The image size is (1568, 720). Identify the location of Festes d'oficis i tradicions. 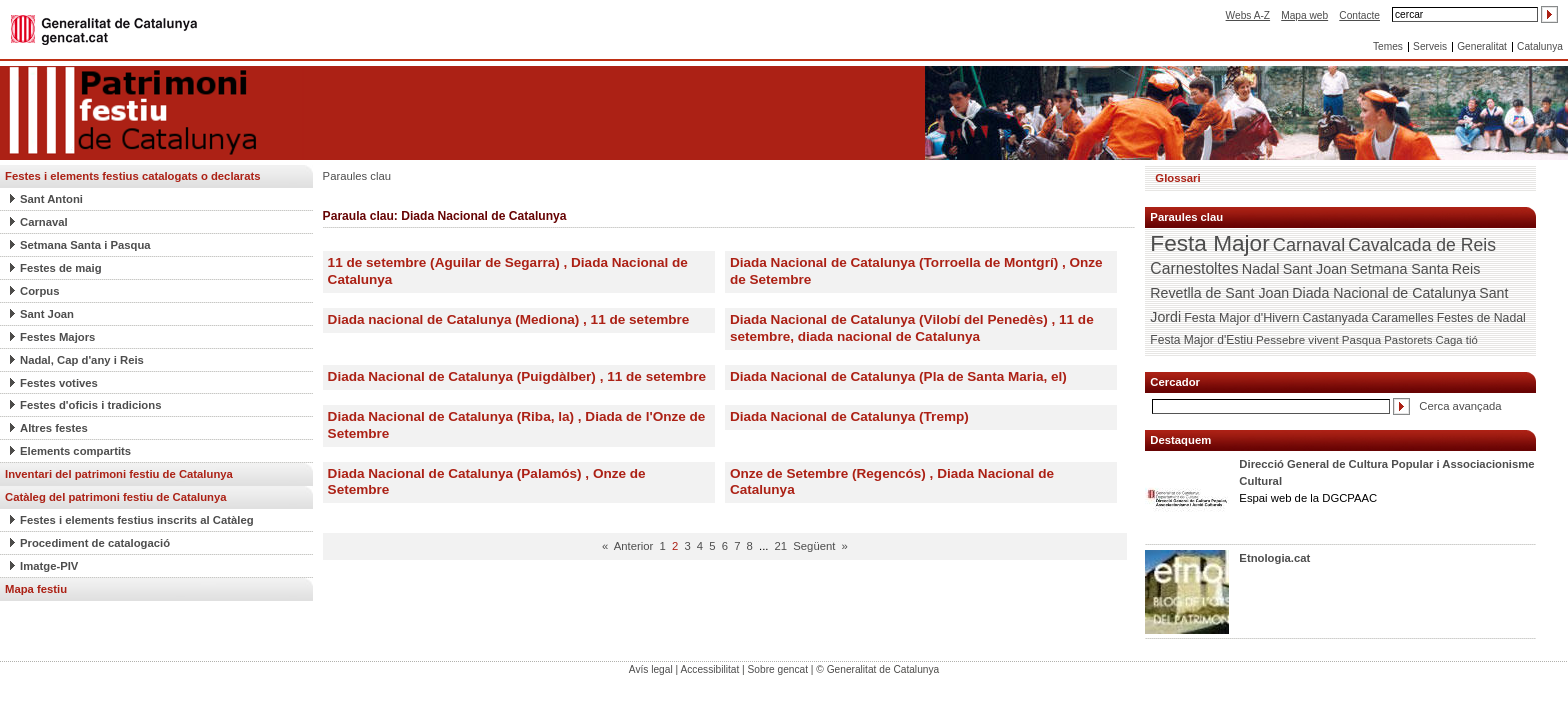
(90, 405).